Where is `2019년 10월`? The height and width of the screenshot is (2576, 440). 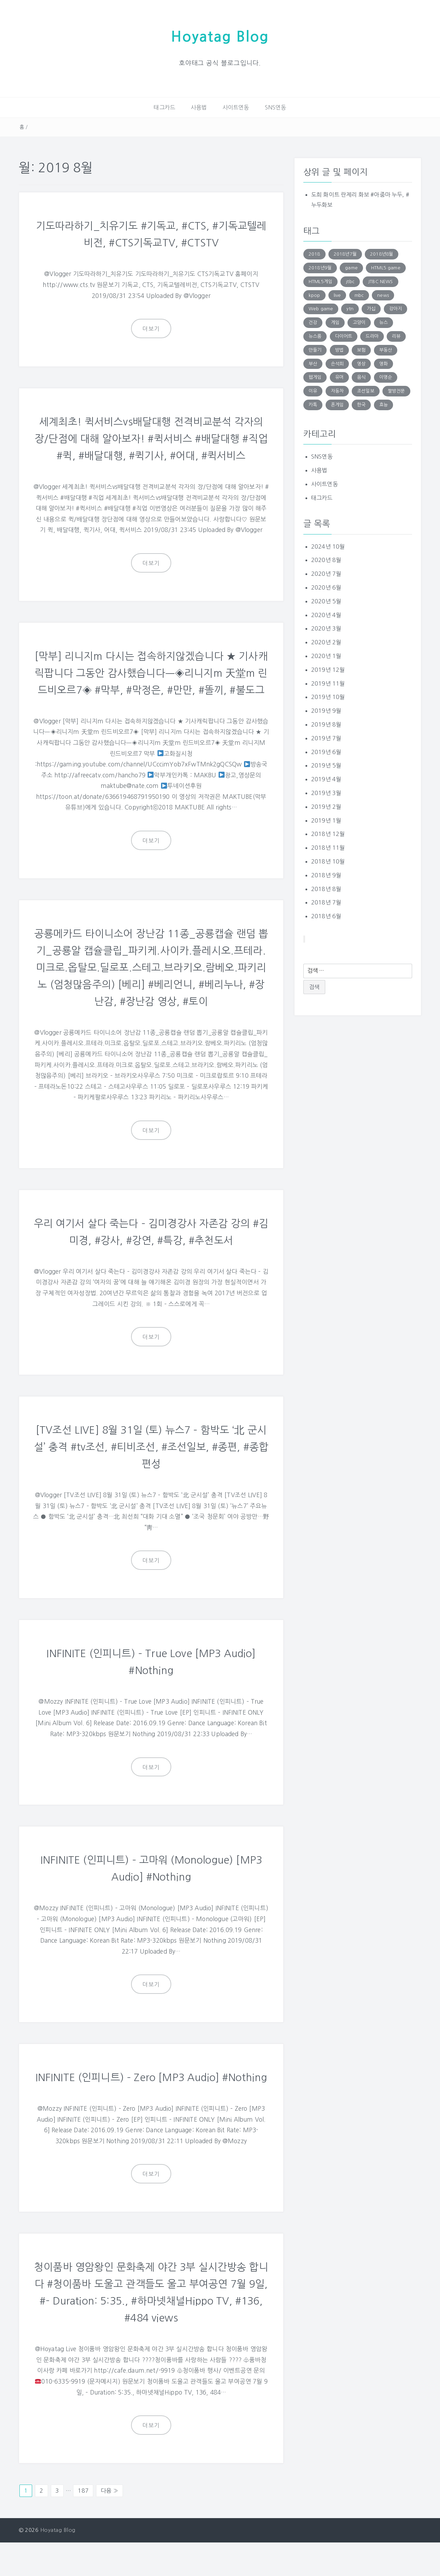
2019년 10월 is located at coordinates (328, 697).